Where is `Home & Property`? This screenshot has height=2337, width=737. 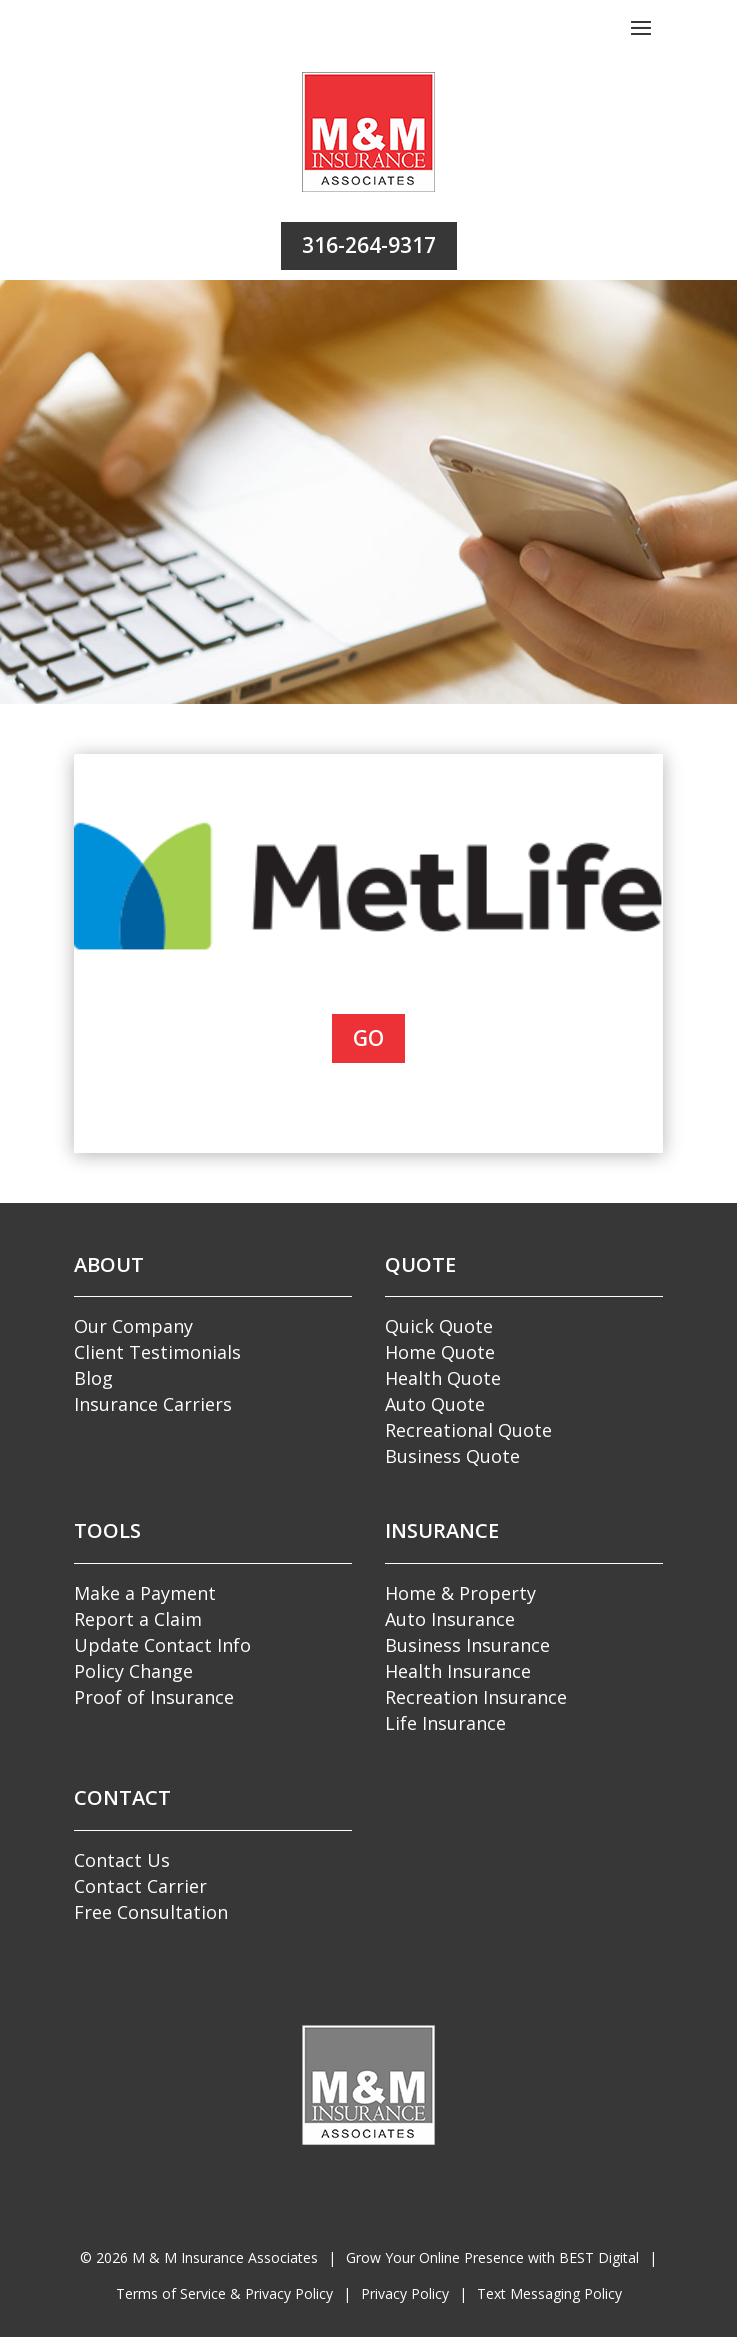
Home & Property is located at coordinates (460, 1593).